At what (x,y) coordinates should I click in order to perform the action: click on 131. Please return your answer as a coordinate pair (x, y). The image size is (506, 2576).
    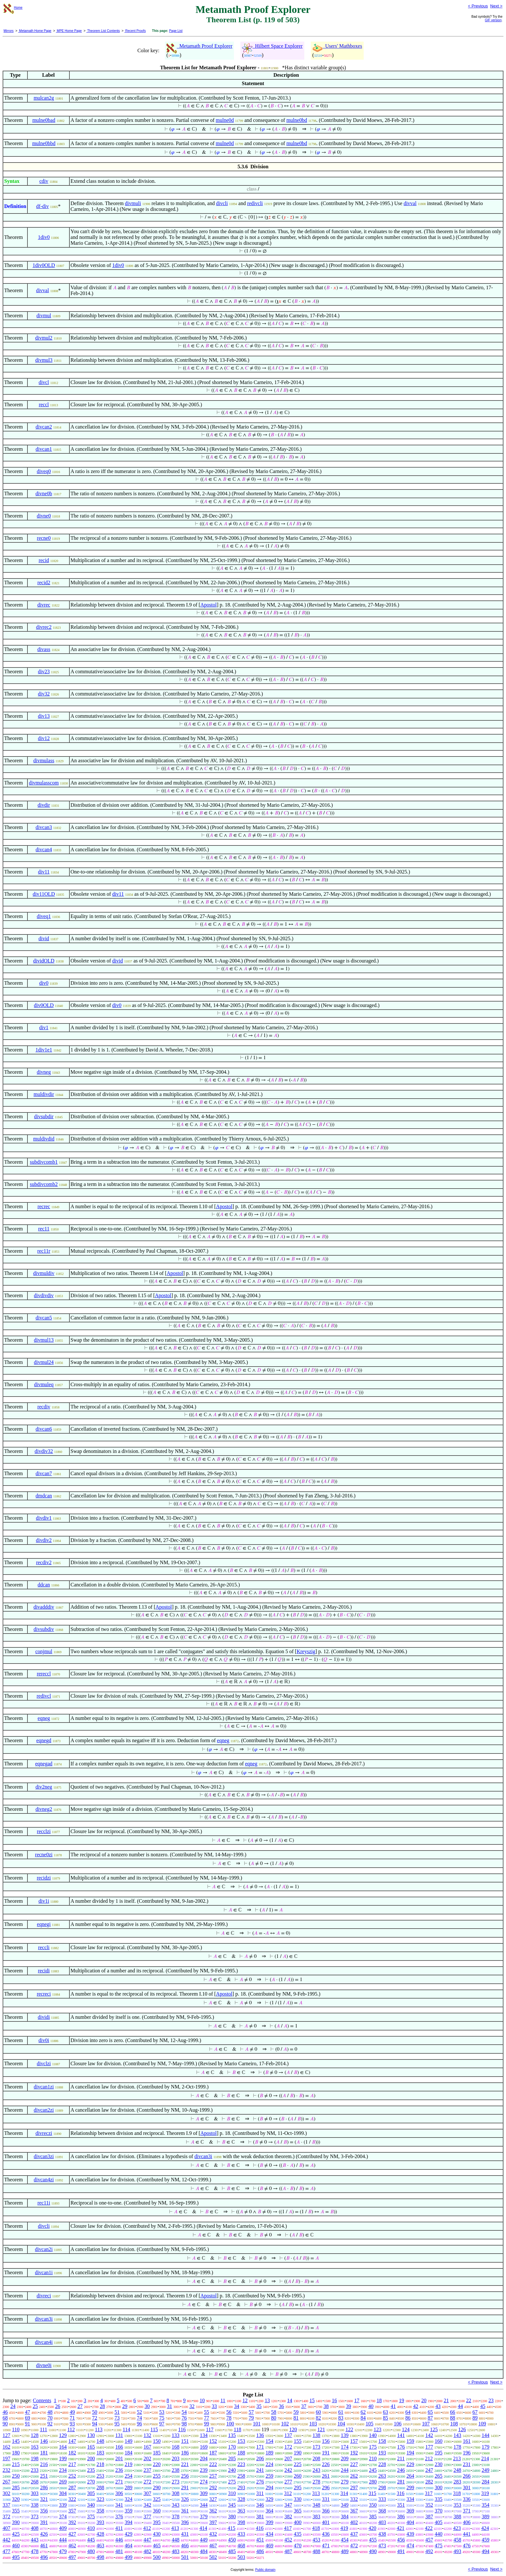
    Looking at the image, I should click on (119, 2435).